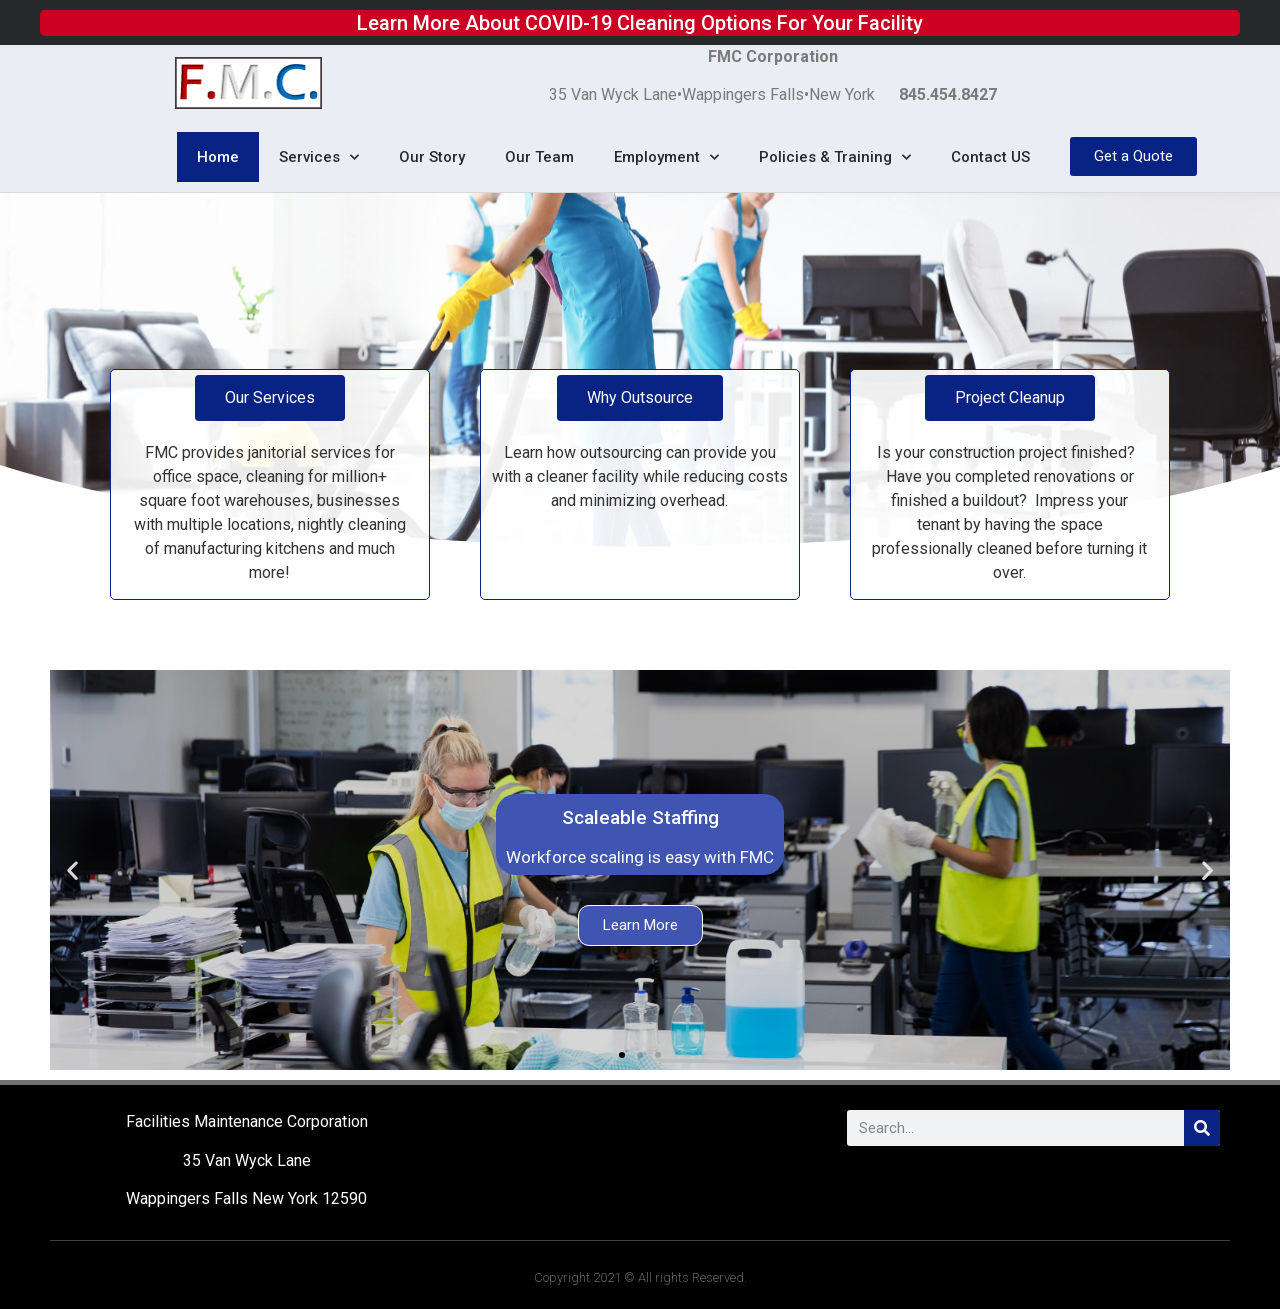 The height and width of the screenshot is (1309, 1280). I want to click on Learn More About COVID-19 Cleaning Options For Your Facility, so click(640, 22).